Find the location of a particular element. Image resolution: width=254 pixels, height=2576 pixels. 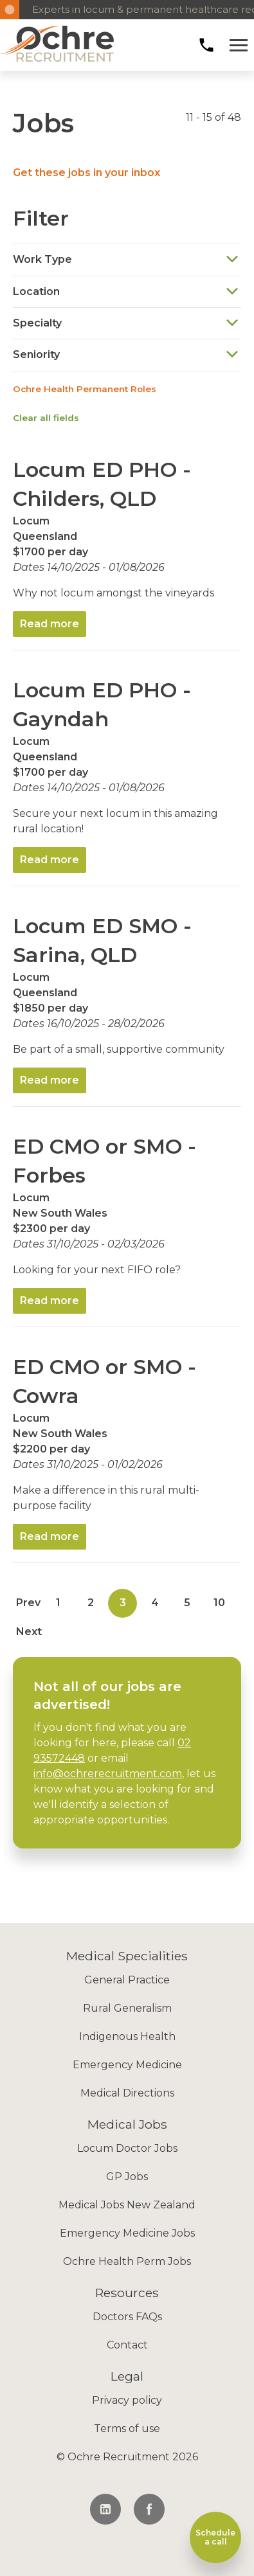

Ochre Health Perm Jobs is located at coordinates (127, 2261).